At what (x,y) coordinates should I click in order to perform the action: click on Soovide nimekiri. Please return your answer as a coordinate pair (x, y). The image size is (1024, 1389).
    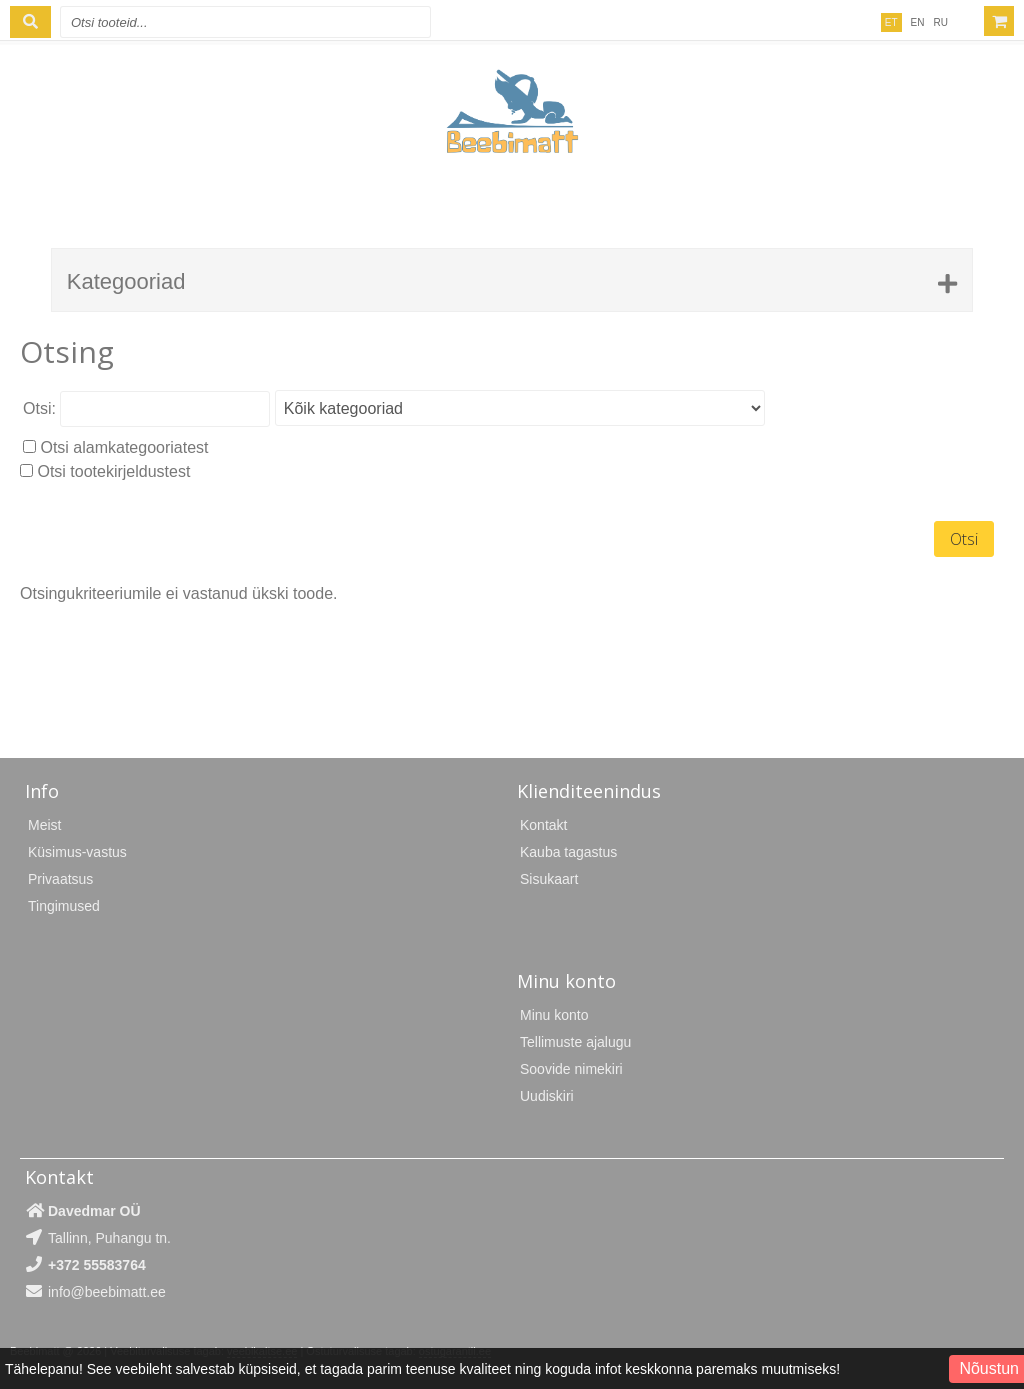
    Looking at the image, I should click on (571, 1069).